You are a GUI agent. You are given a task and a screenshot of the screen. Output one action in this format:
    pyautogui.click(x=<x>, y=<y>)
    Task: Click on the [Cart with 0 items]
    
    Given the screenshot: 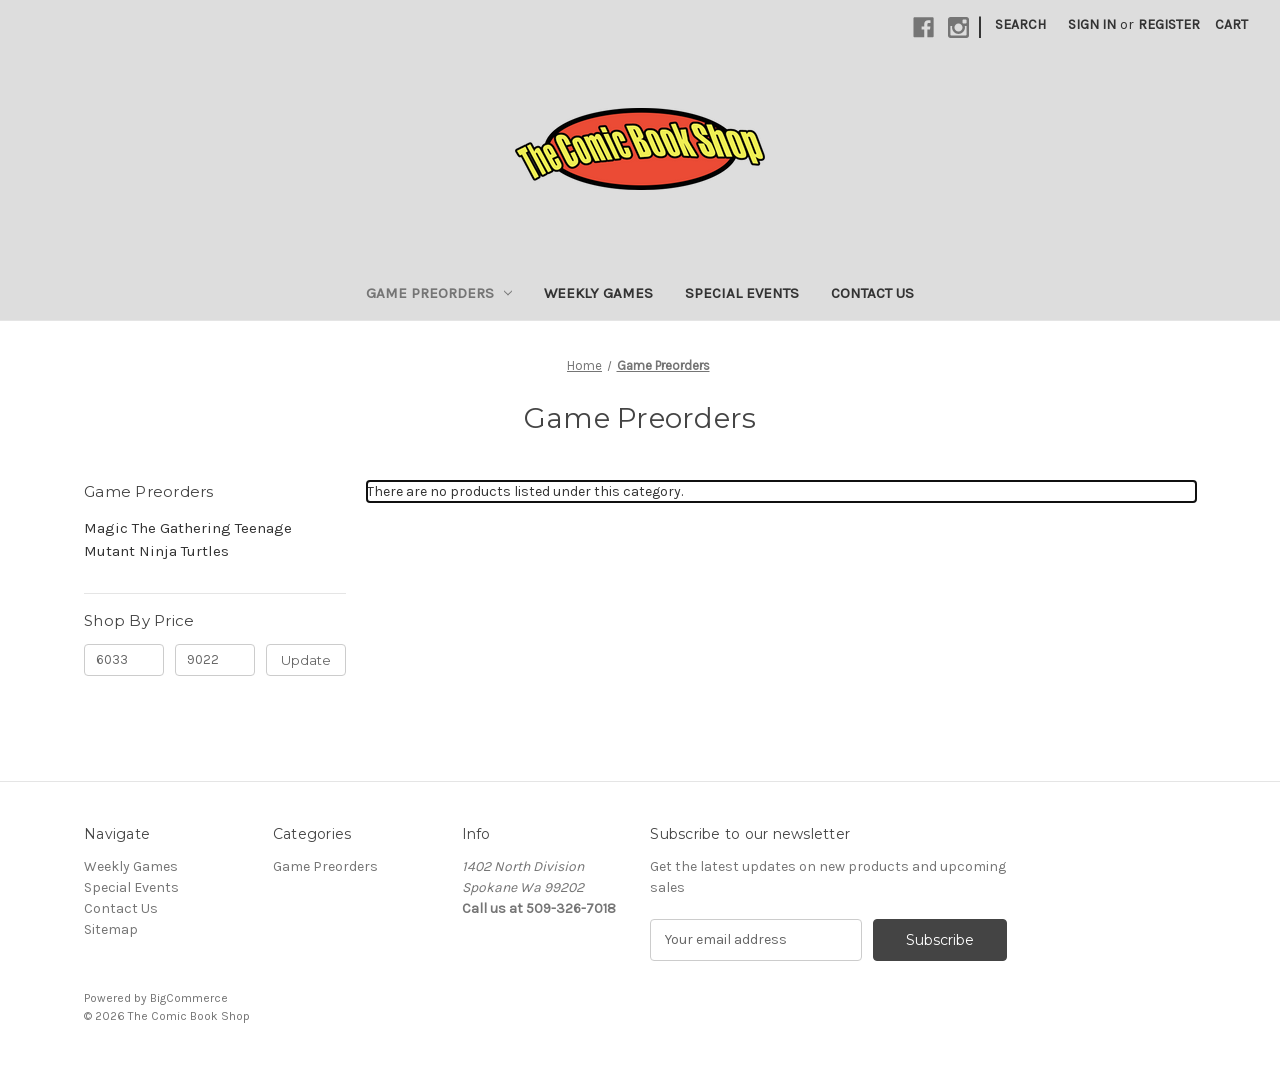 What is the action you would take?
    pyautogui.click(x=1231, y=24)
    